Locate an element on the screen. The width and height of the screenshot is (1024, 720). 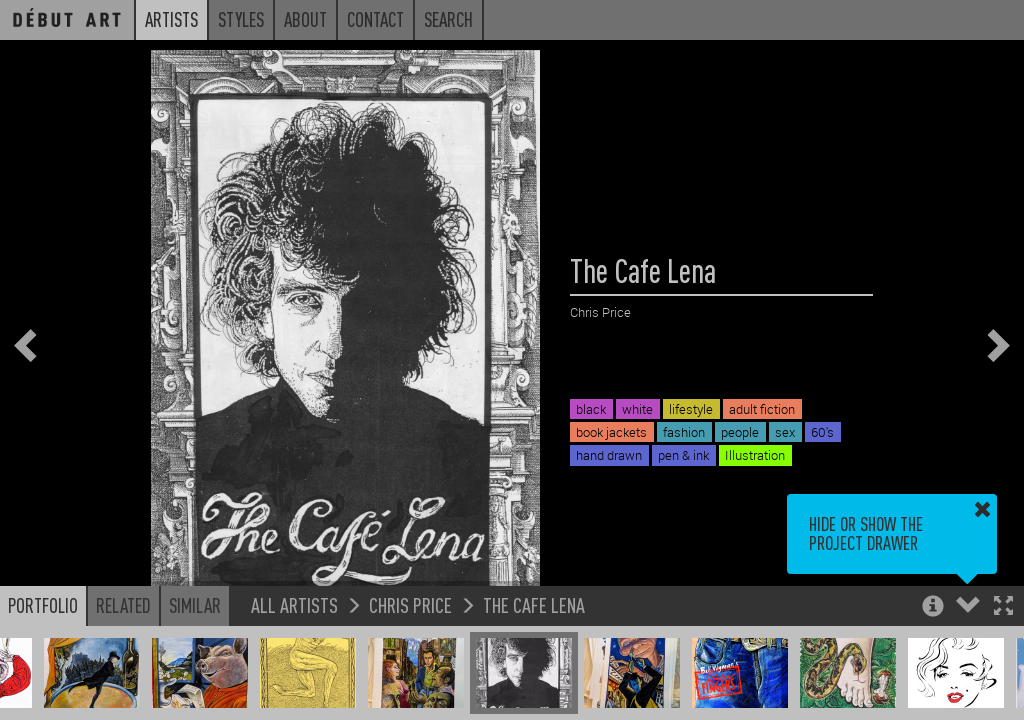
Portfolio [button] is located at coordinates (43, 605).